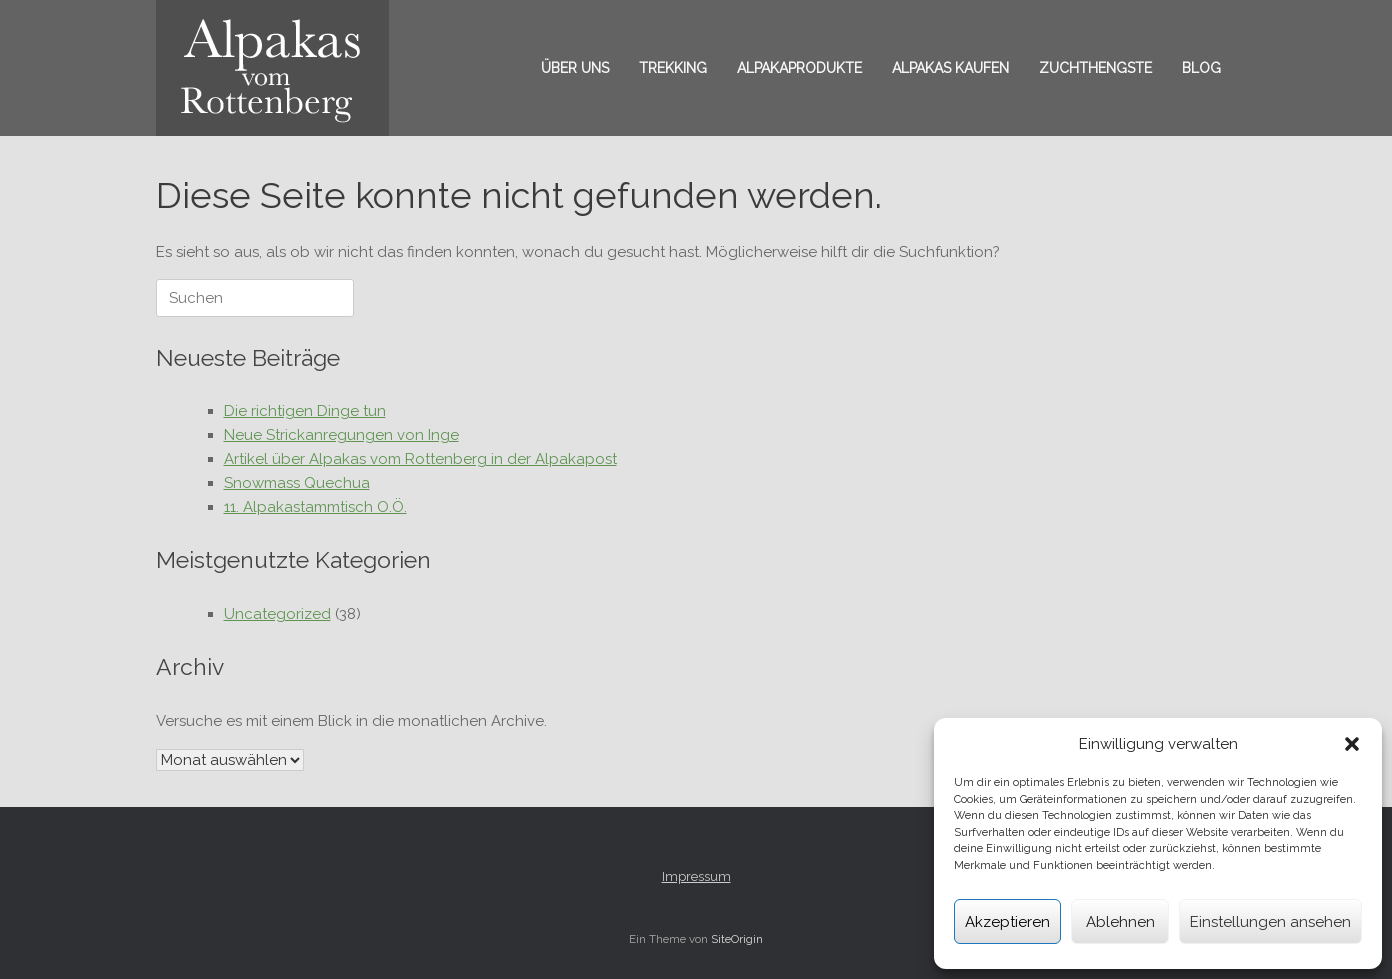 The height and width of the screenshot is (979, 1392). Describe the element at coordinates (1120, 922) in the screenshot. I see `Ablehnen` at that location.